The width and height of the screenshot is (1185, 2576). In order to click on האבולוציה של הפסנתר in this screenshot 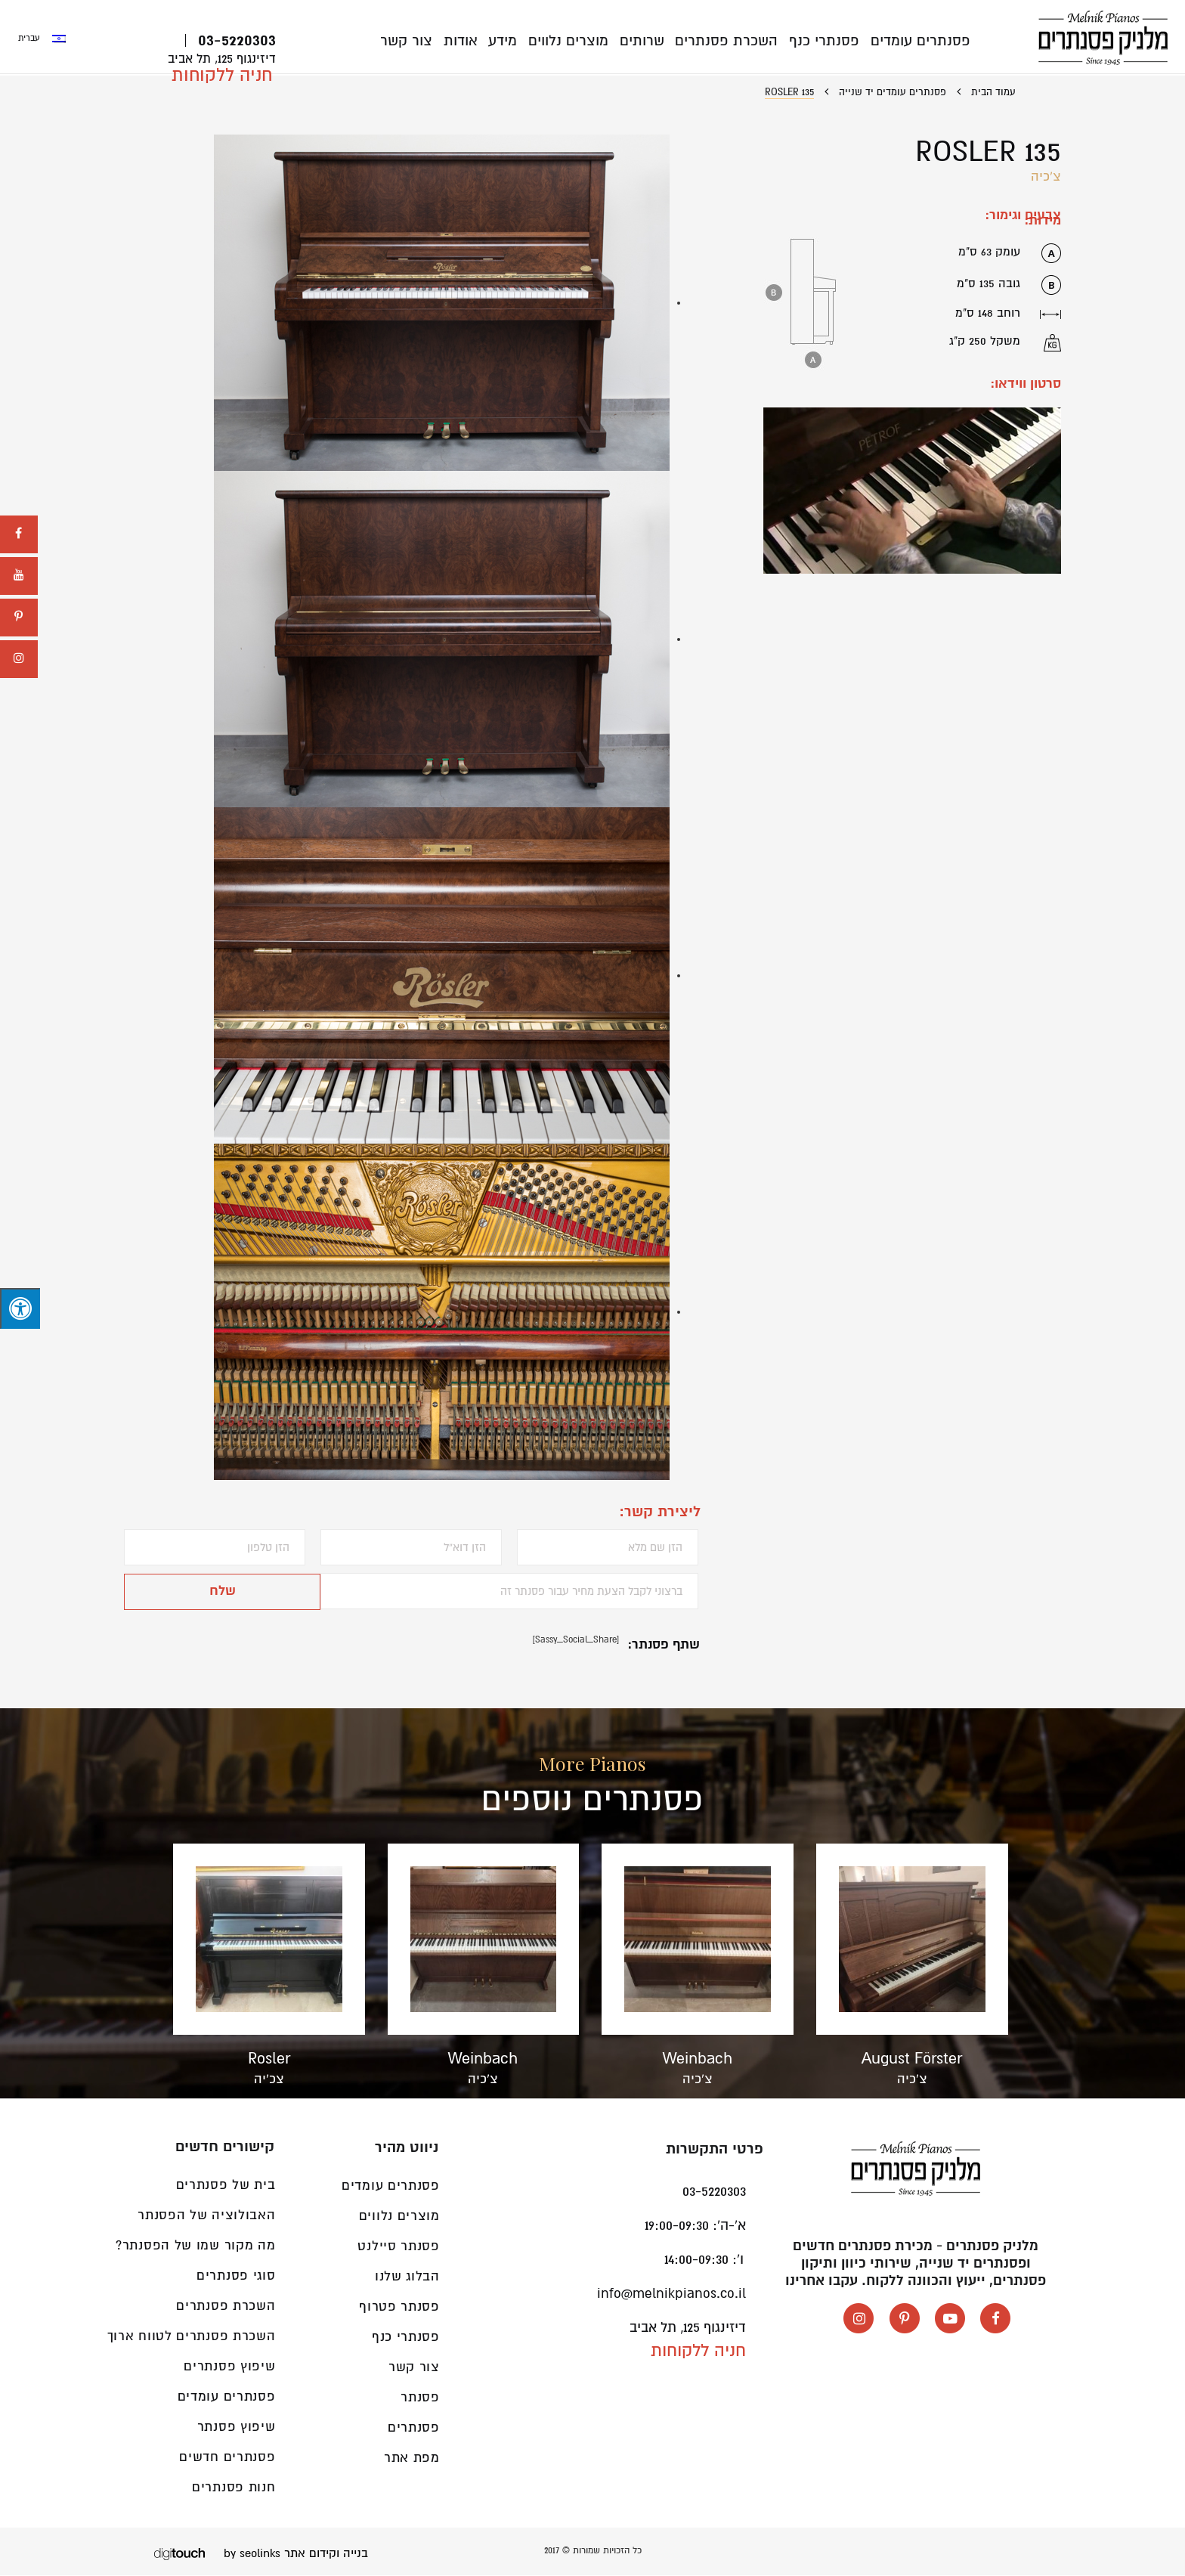, I will do `click(206, 2216)`.